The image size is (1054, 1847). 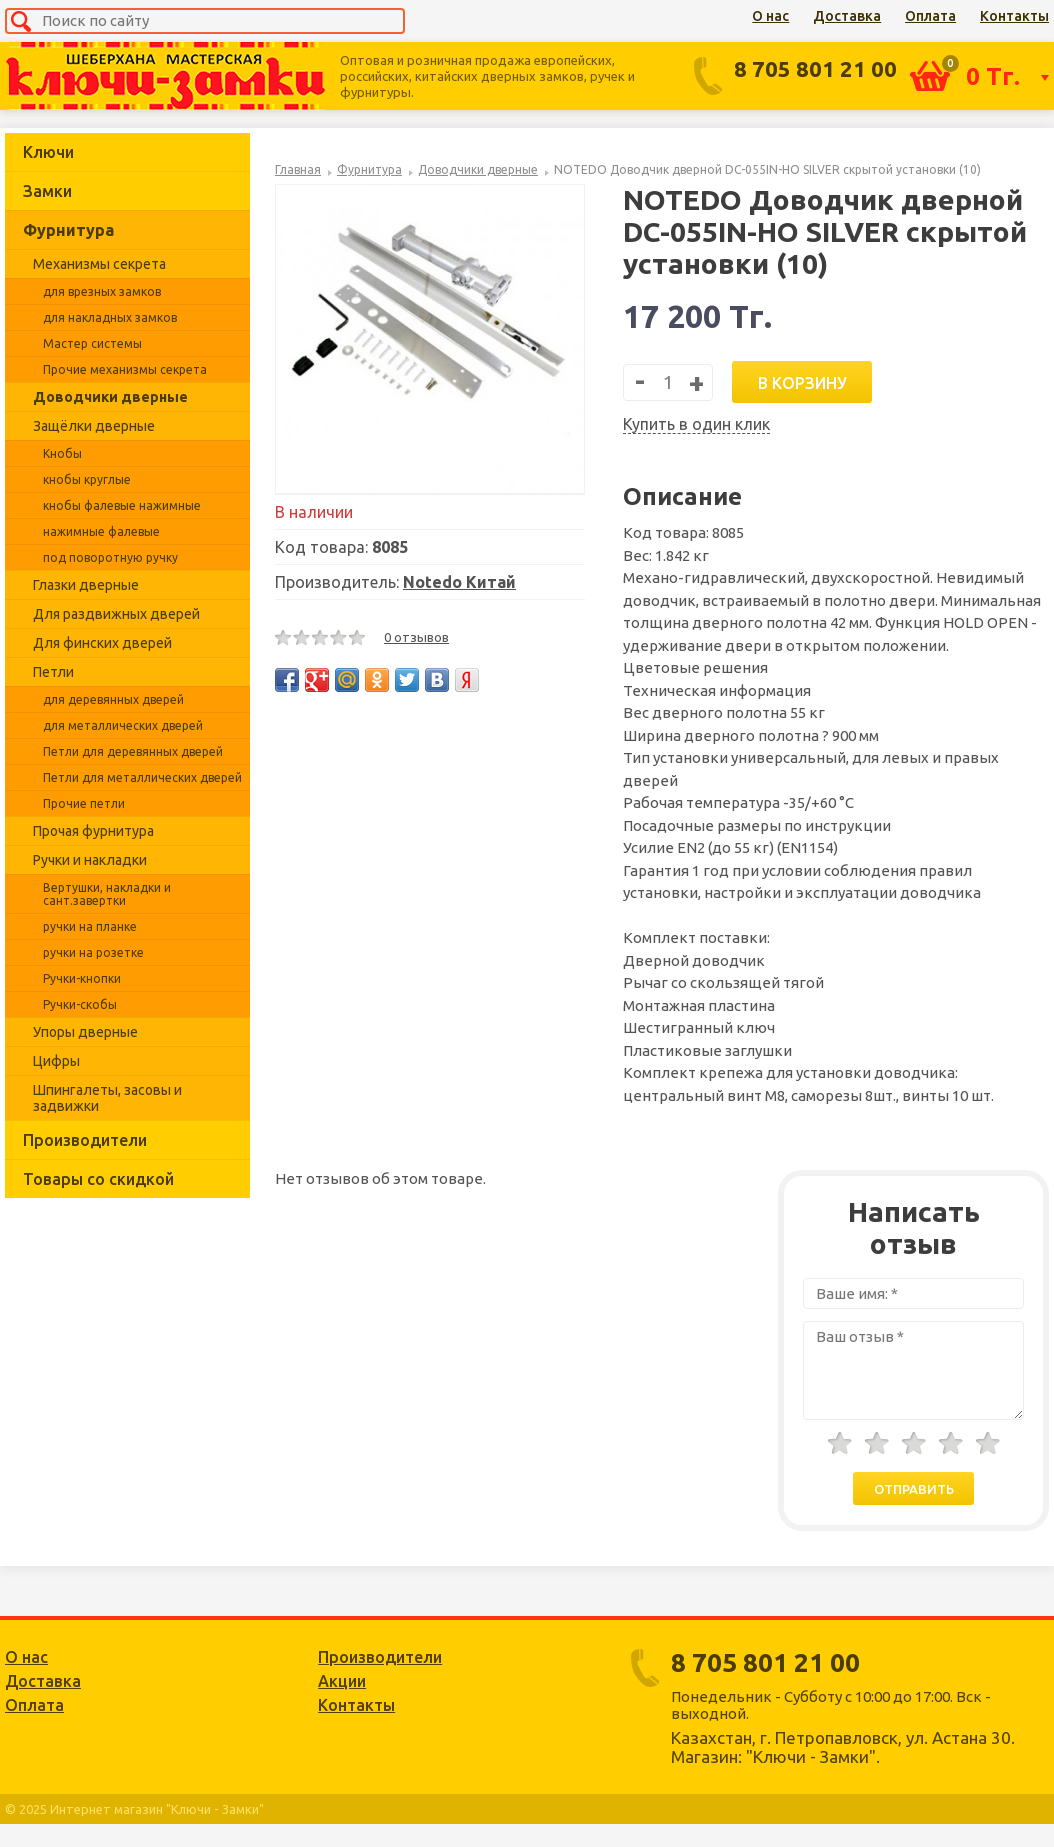 What do you see at coordinates (68, 230) in the screenshot?
I see `Фурнитура` at bounding box center [68, 230].